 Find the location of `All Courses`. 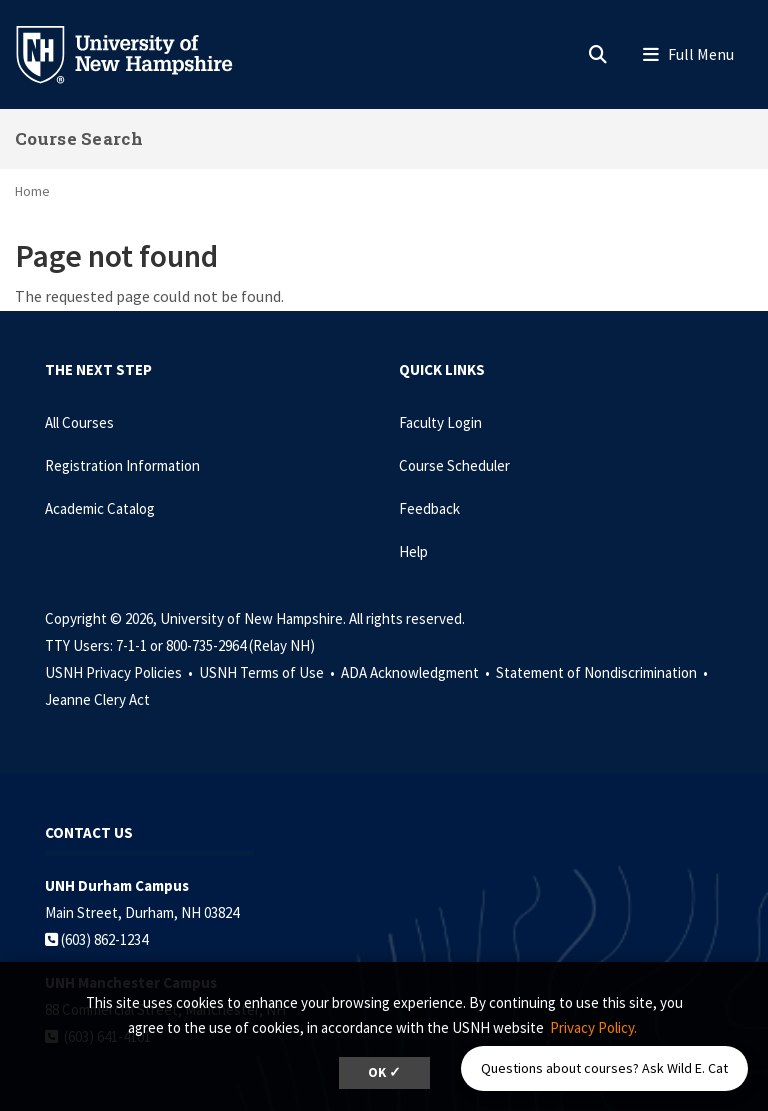

All Courses is located at coordinates (79, 422).